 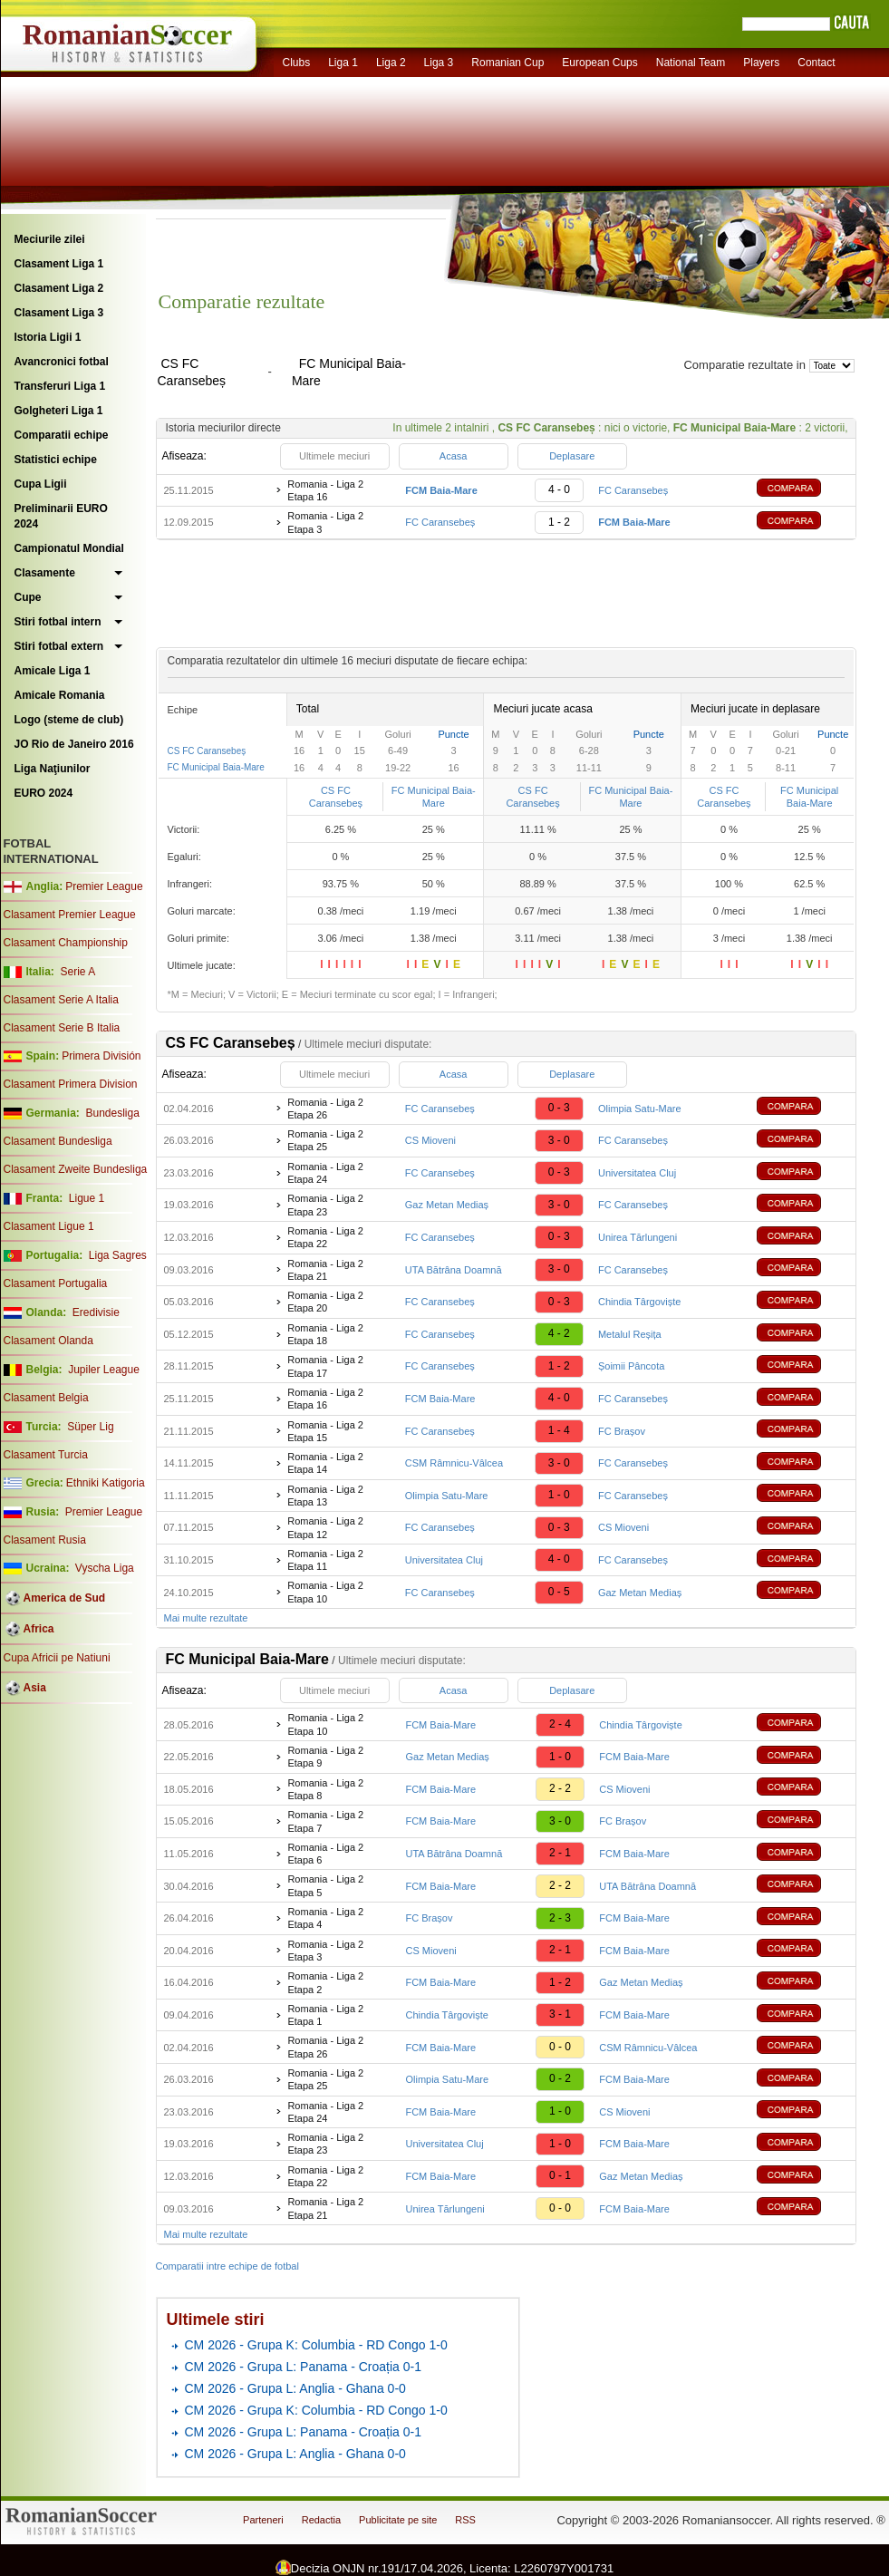 What do you see at coordinates (77, 971) in the screenshot?
I see `Serie A` at bounding box center [77, 971].